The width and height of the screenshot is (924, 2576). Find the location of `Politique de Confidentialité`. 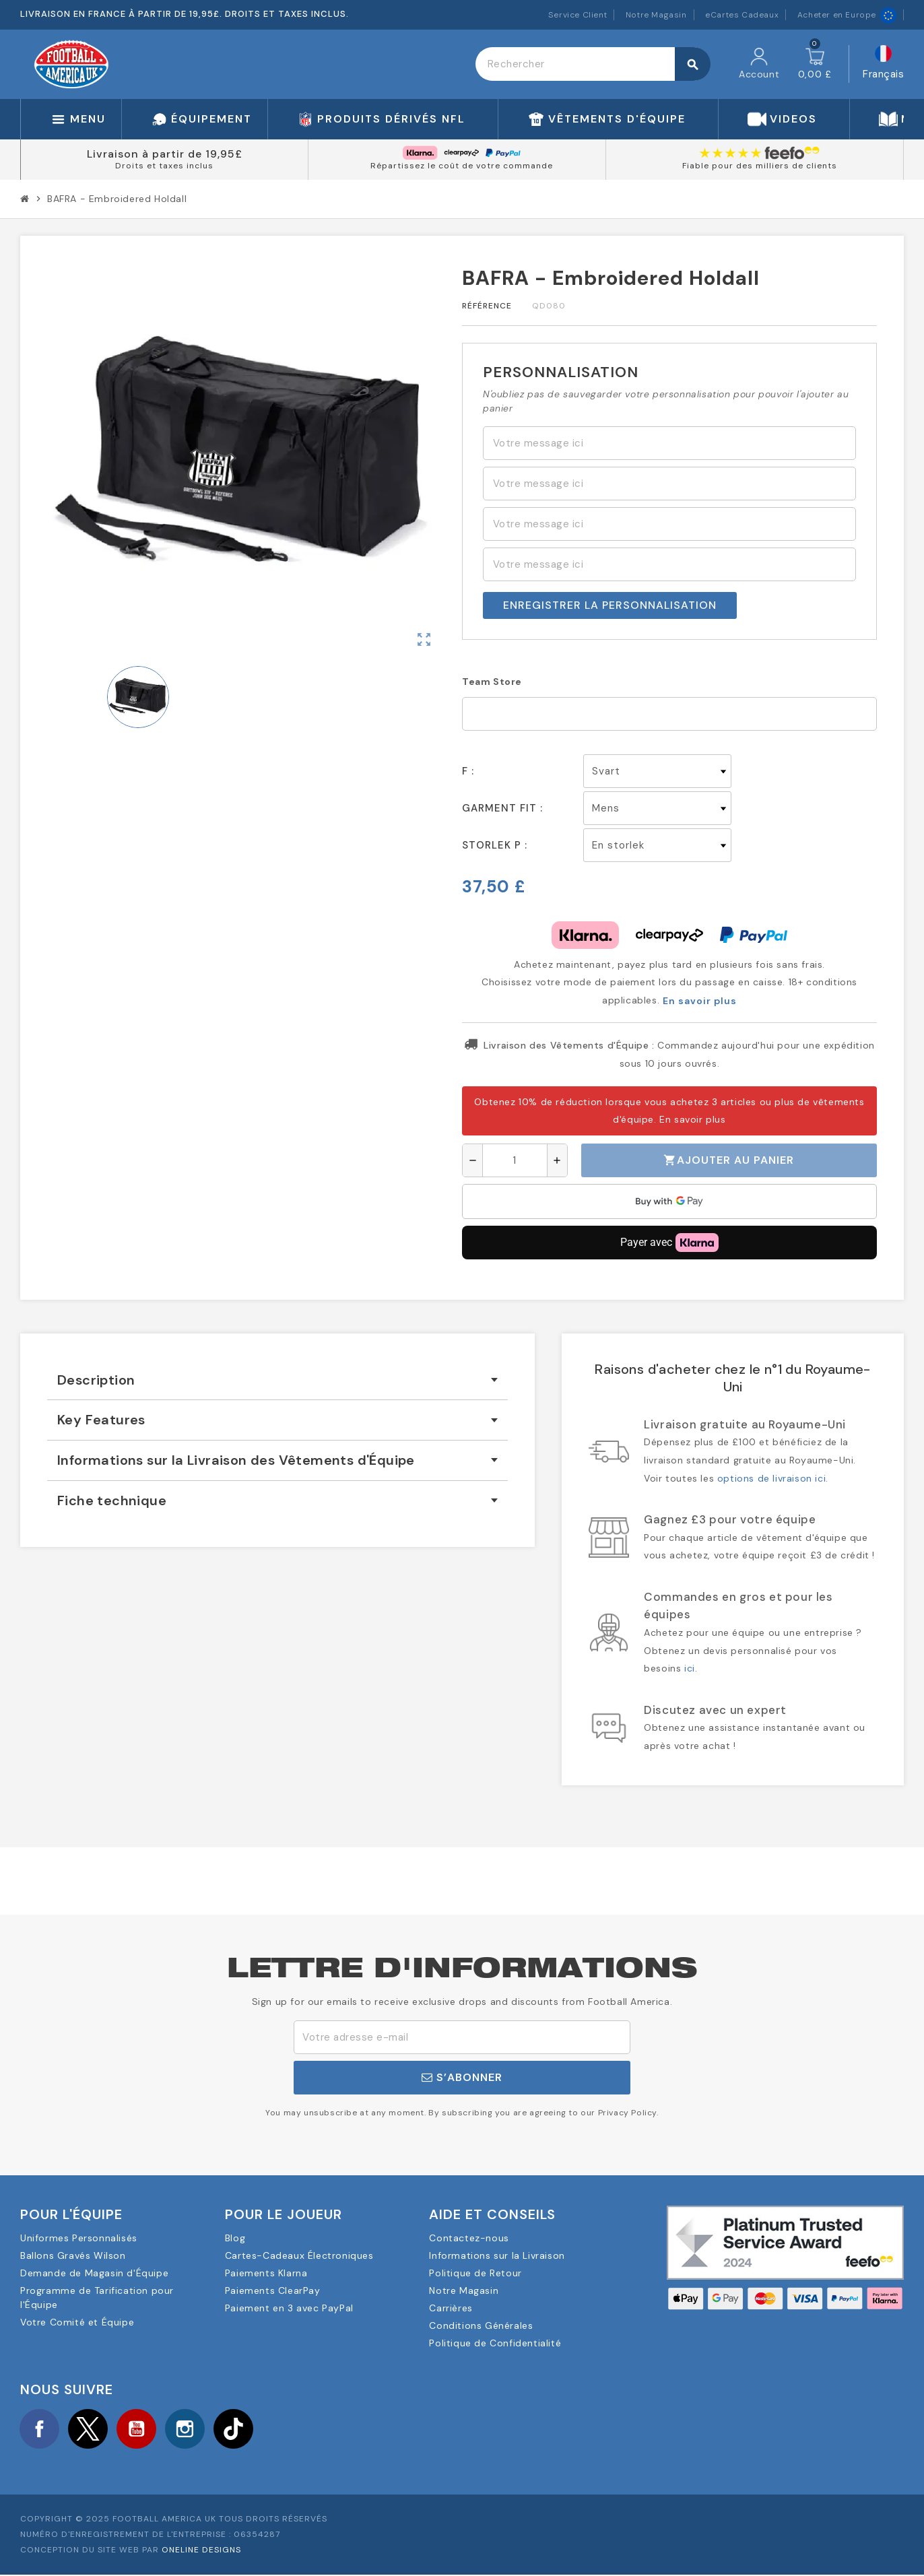

Politique de Confidentialité is located at coordinates (495, 2343).